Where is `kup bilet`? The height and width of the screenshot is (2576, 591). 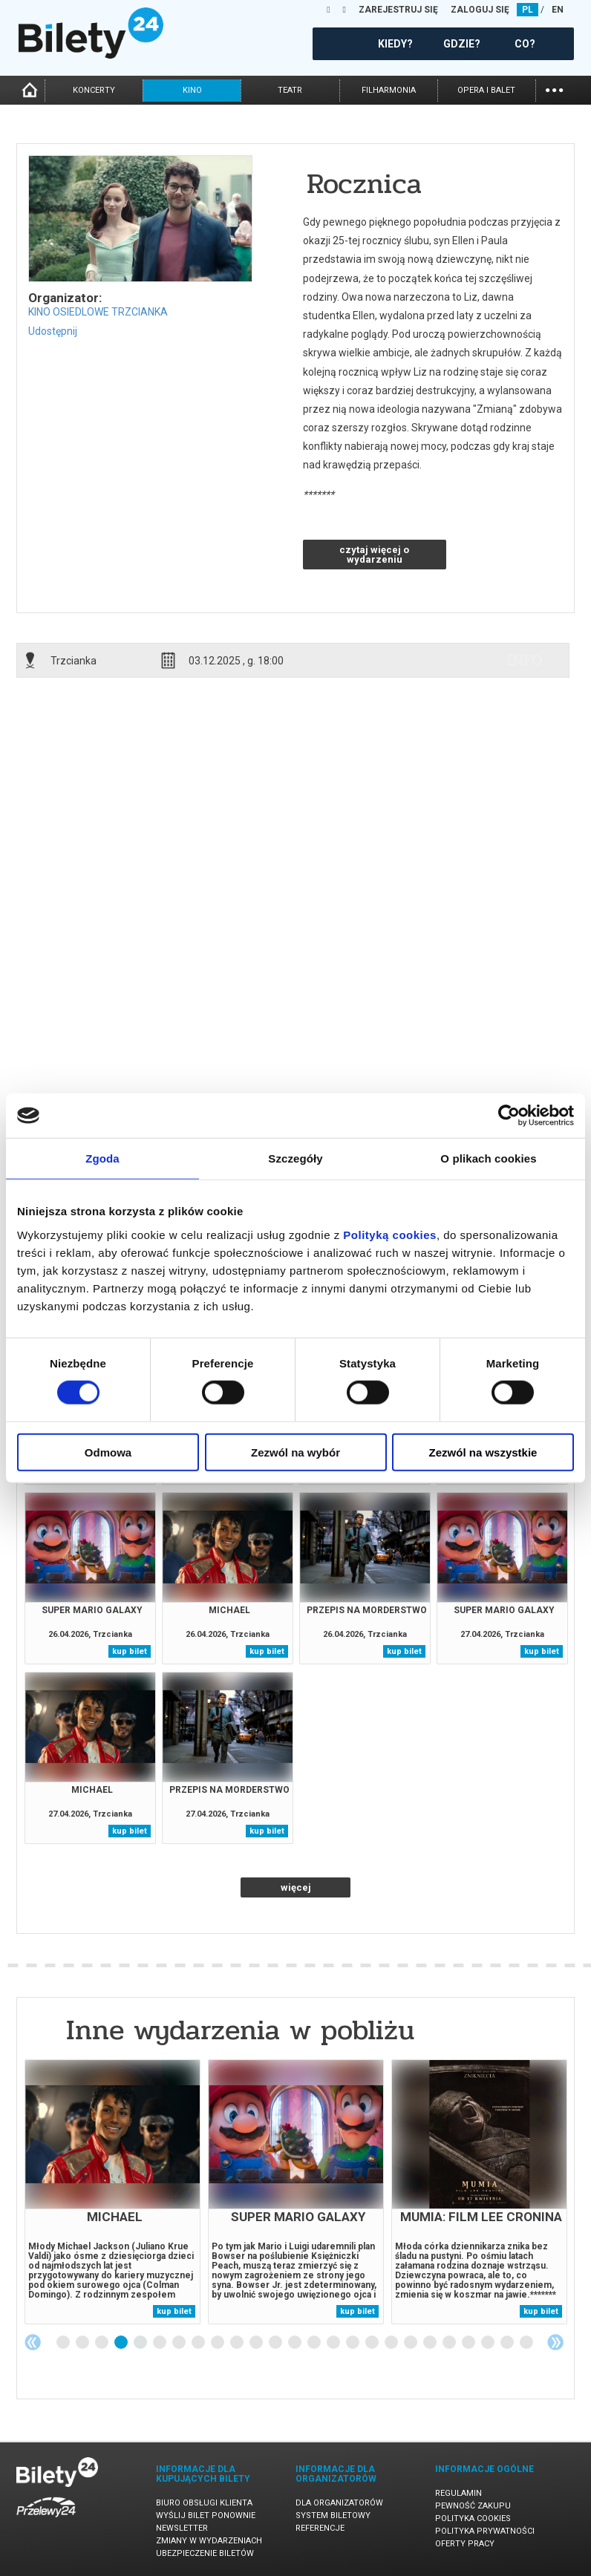 kup bilet is located at coordinates (129, 1651).